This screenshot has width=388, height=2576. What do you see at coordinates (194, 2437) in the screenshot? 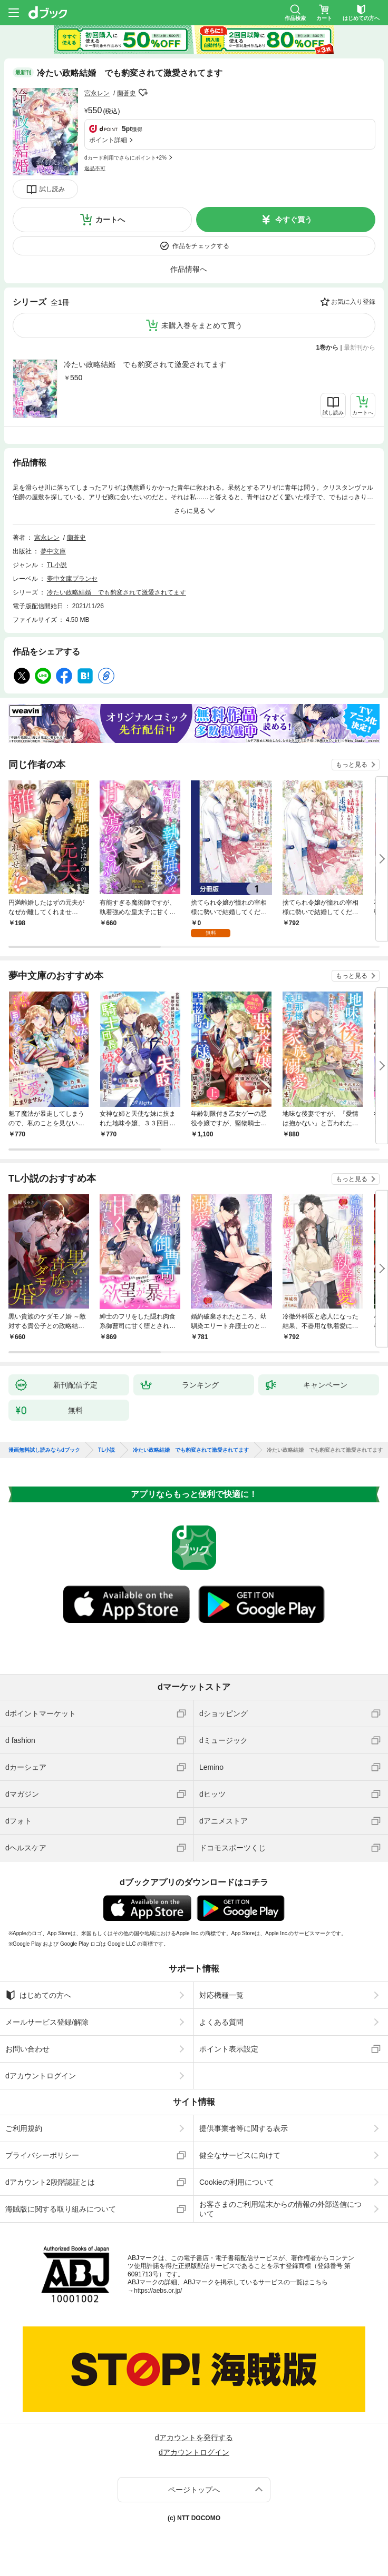
I see `dアカウントを発行する` at bounding box center [194, 2437].